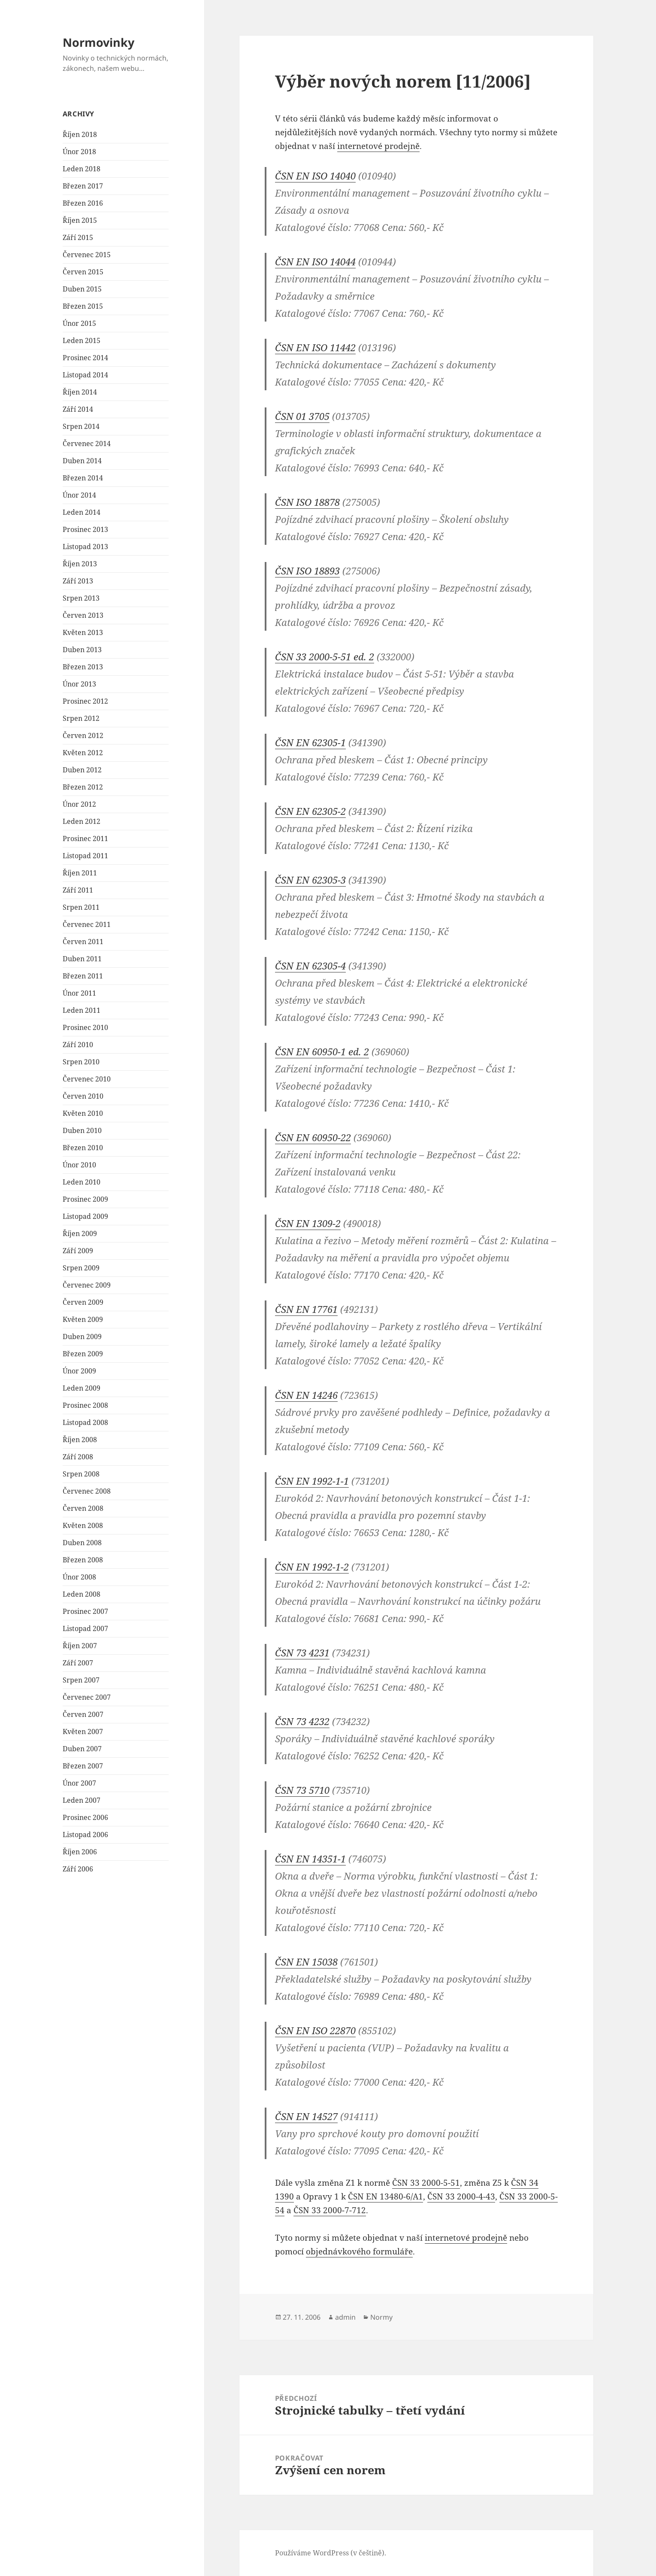  I want to click on Normovinky, so click(98, 42).